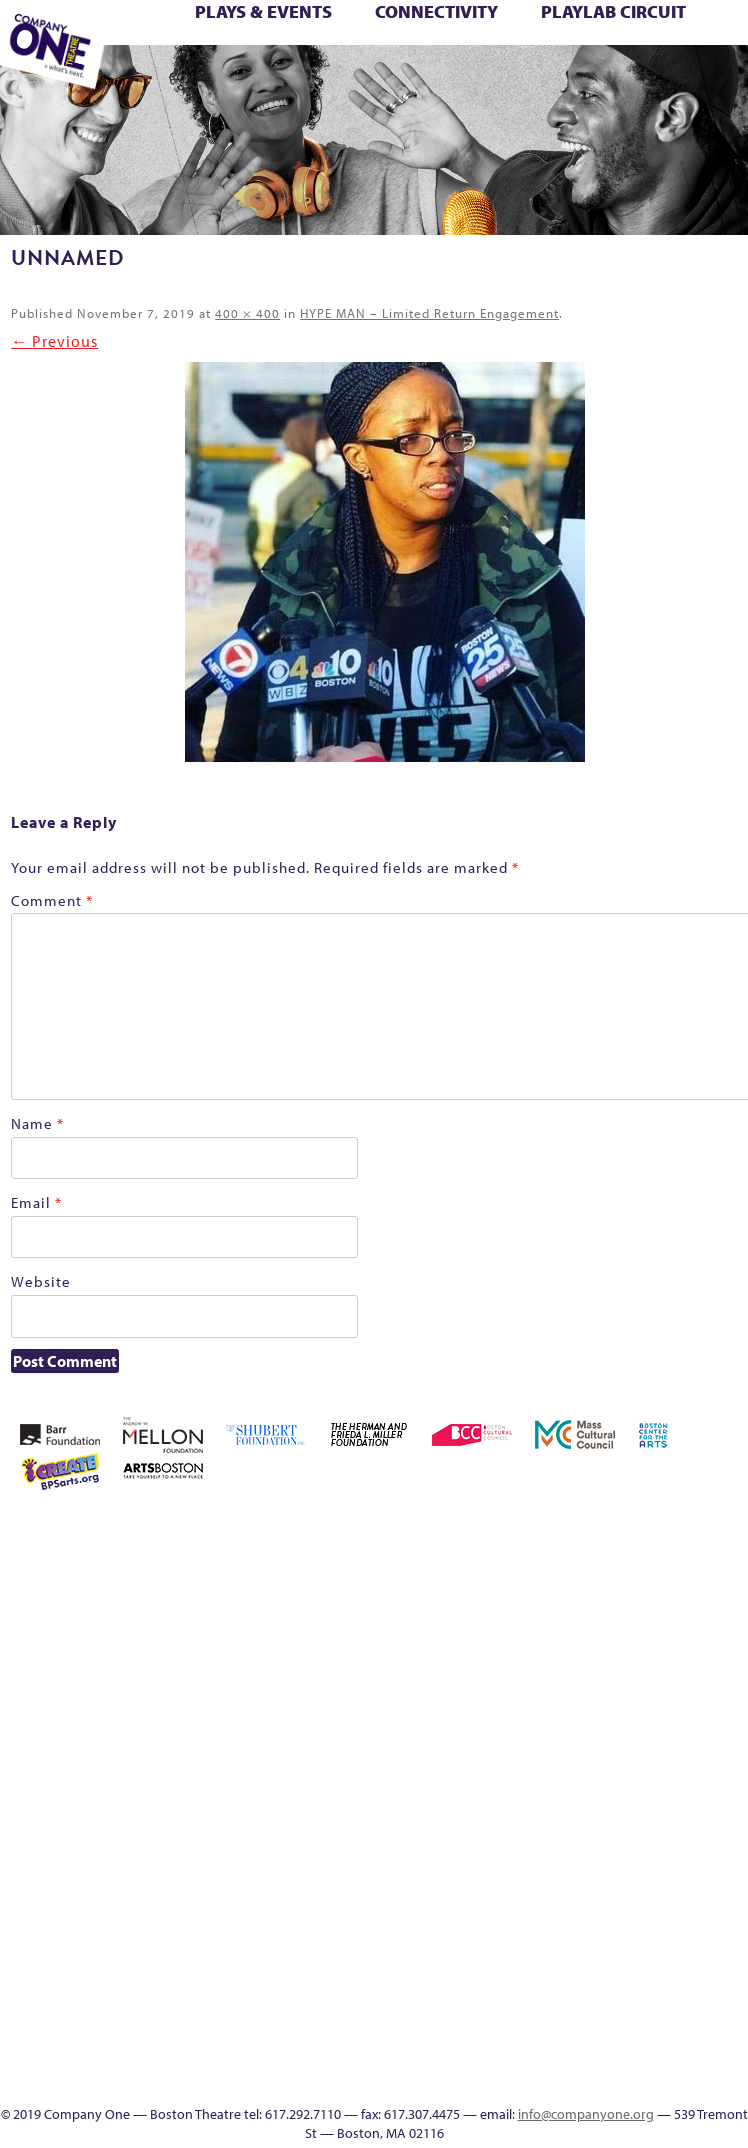  I want to click on Checkout, so click(465, 33).